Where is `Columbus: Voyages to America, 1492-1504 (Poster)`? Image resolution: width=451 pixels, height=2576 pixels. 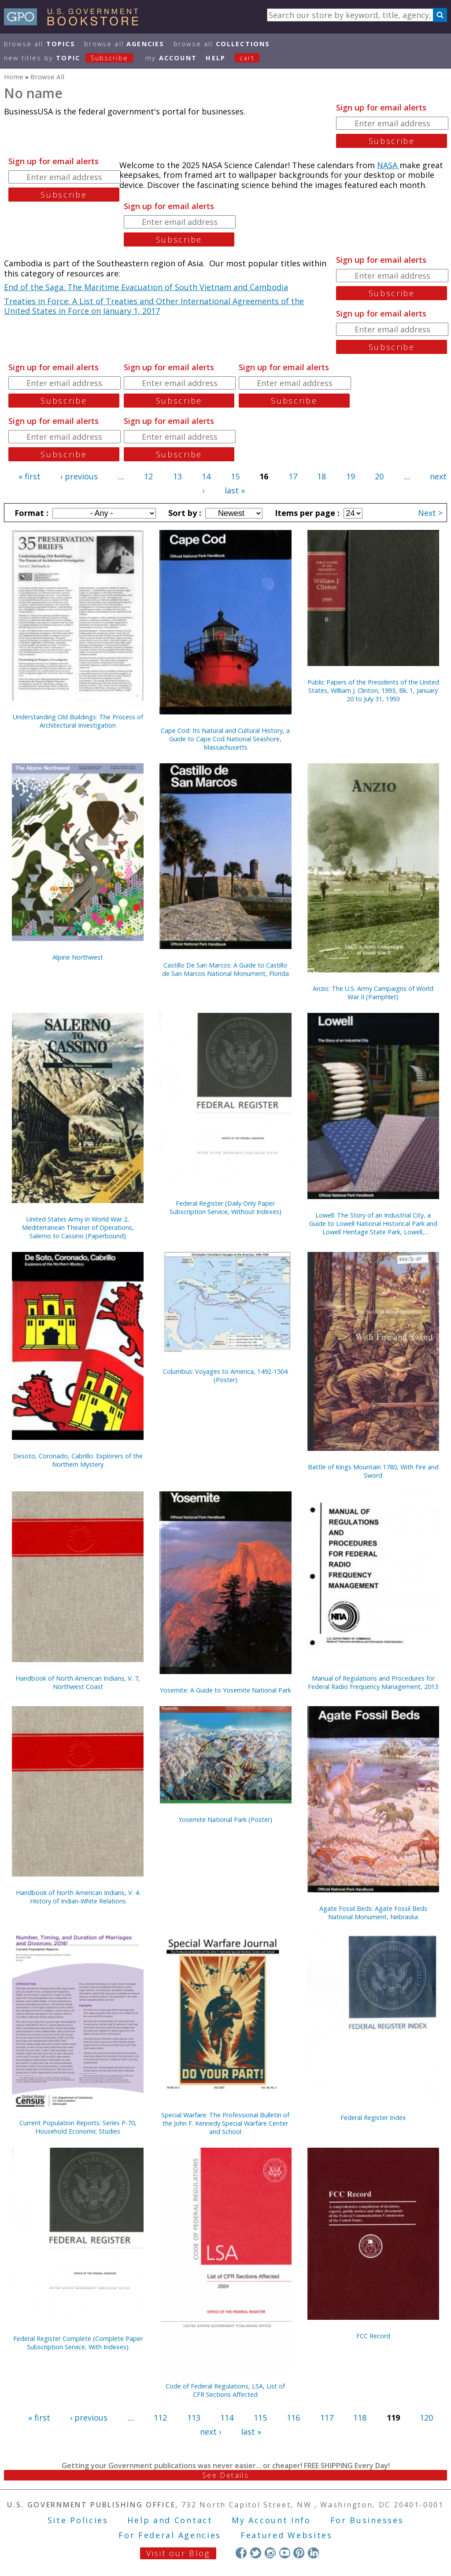 Columbus: Voyages to America, 1492-1504 (Poster) is located at coordinates (225, 1375).